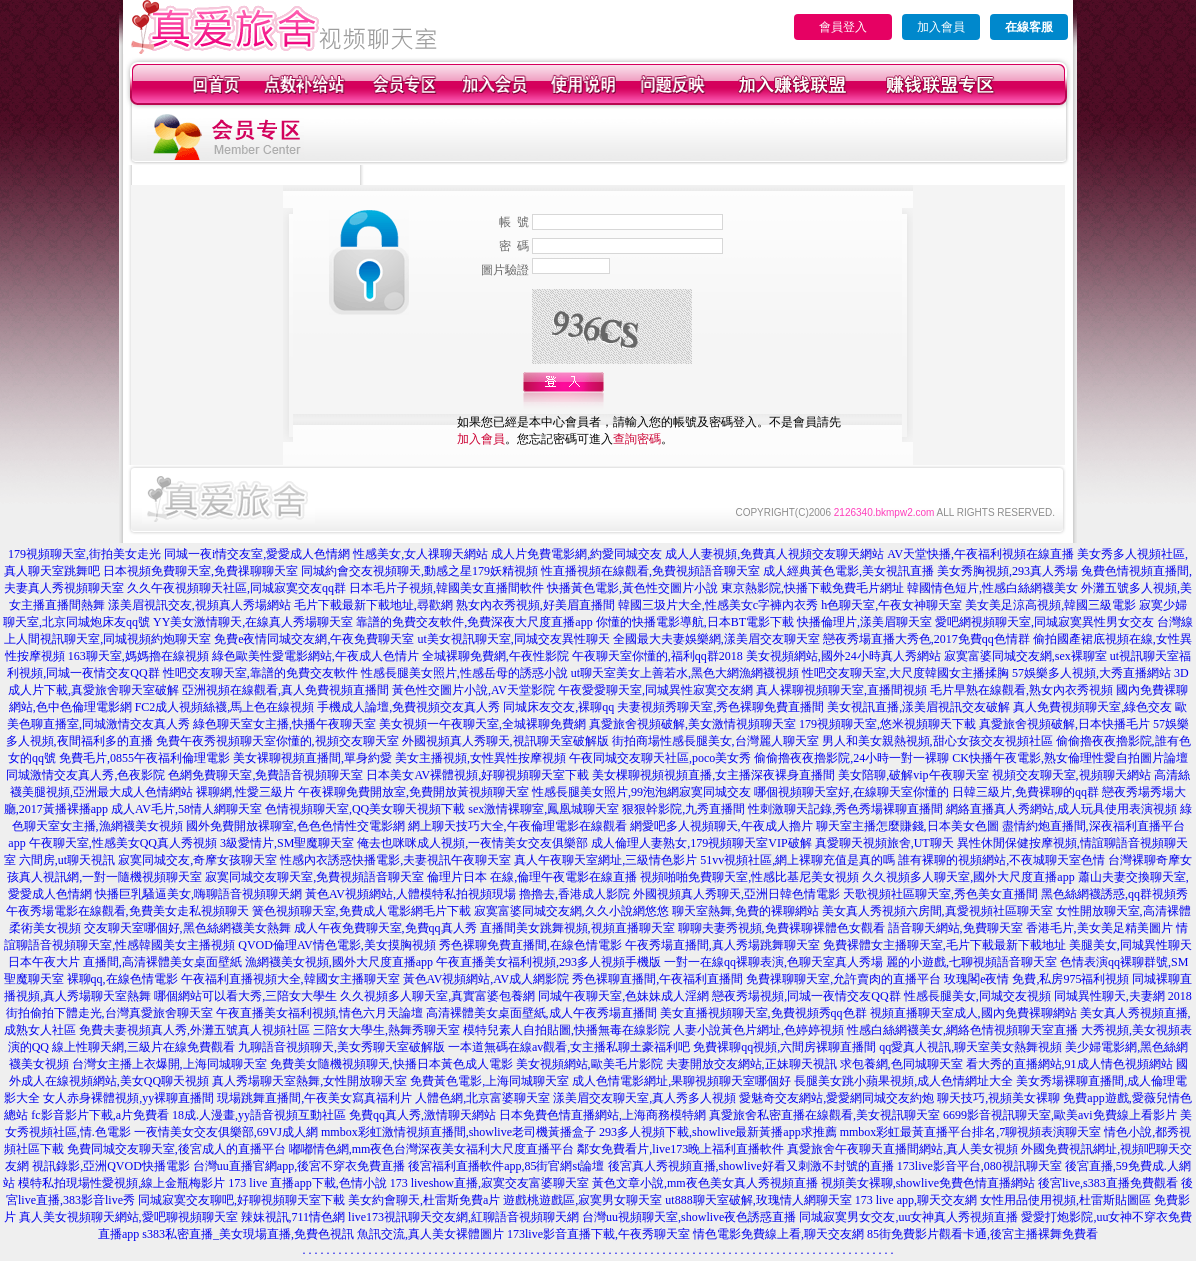 The width and height of the screenshot is (1196, 1261). I want to click on 久久視頻多人聊天室,真實富婆包養網, so click(437, 996).